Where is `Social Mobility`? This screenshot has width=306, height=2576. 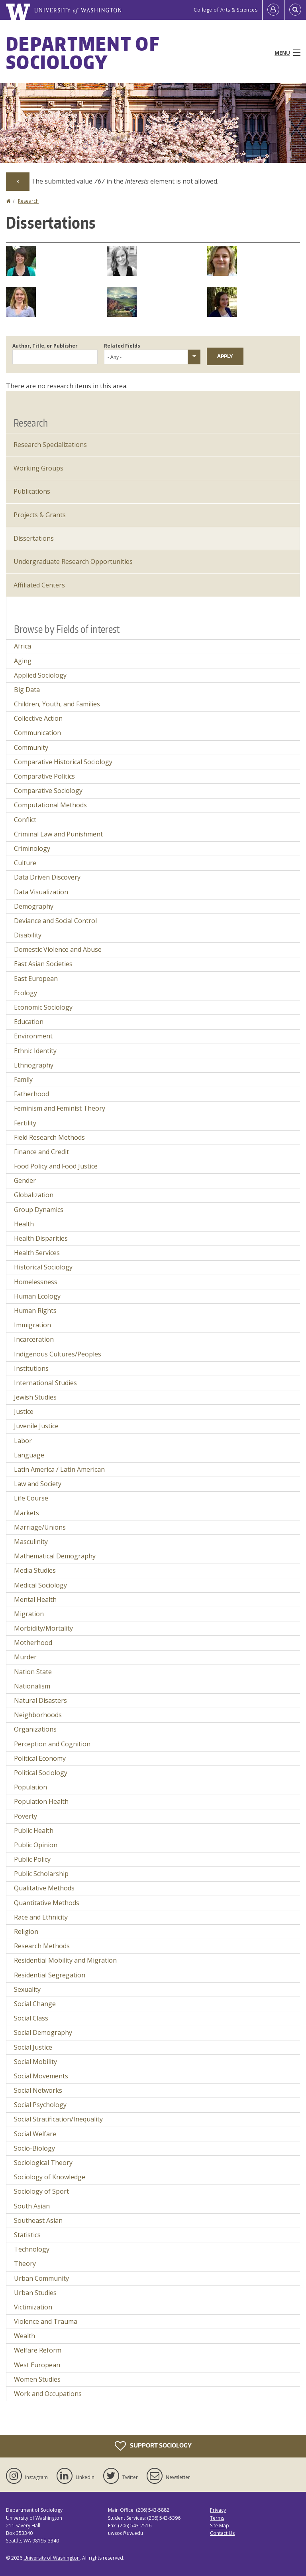
Social Mobility is located at coordinates (35, 2061).